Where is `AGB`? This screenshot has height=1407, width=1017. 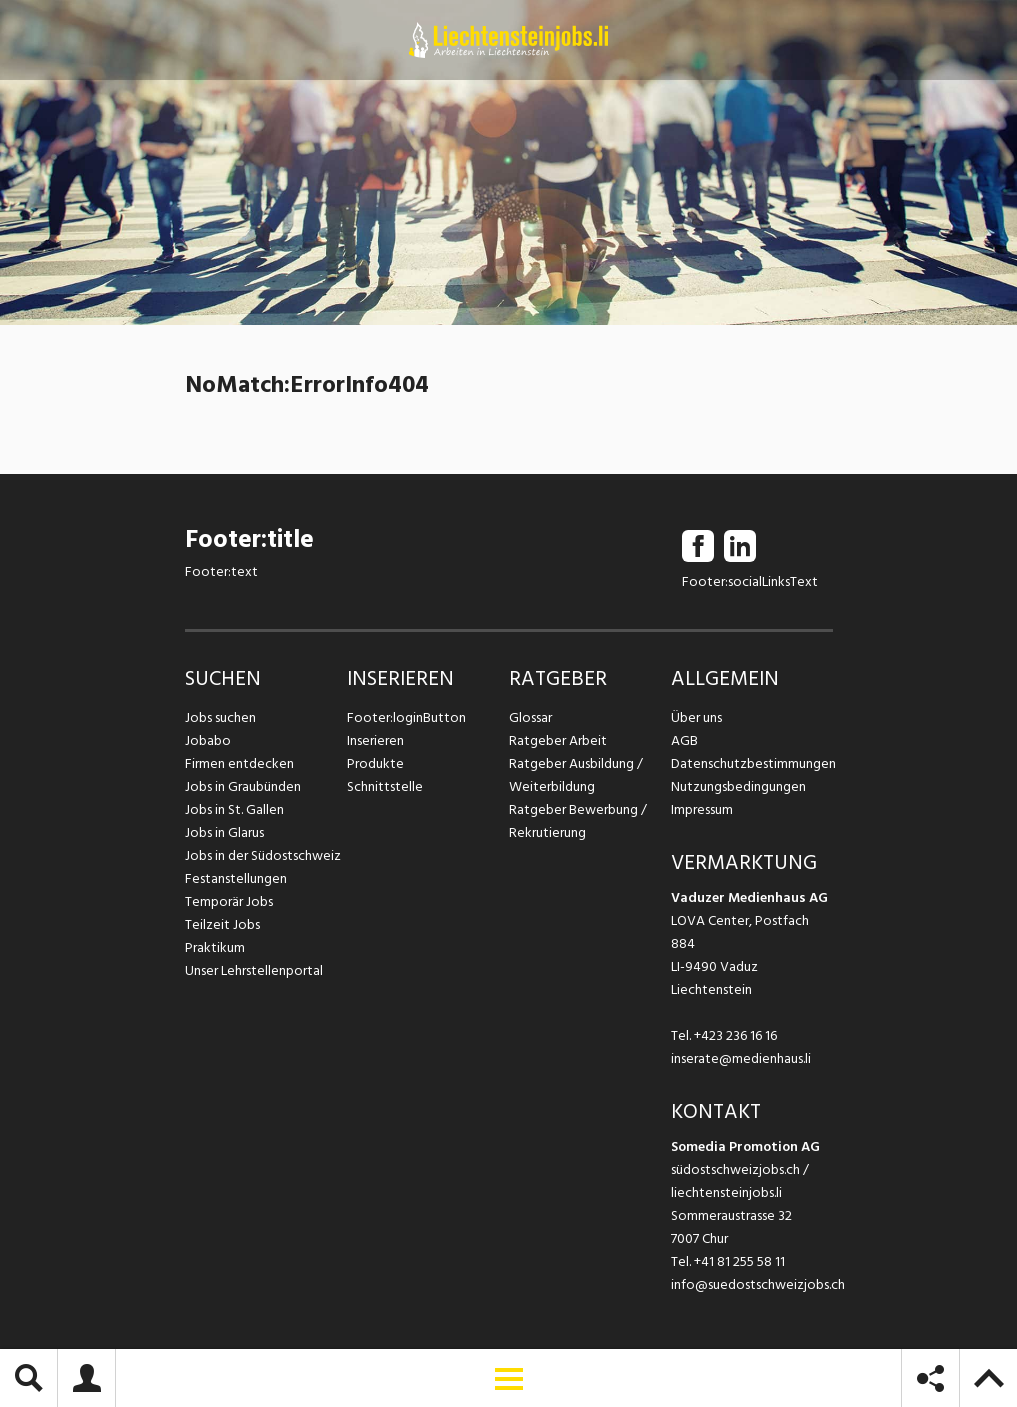 AGB is located at coordinates (684, 740).